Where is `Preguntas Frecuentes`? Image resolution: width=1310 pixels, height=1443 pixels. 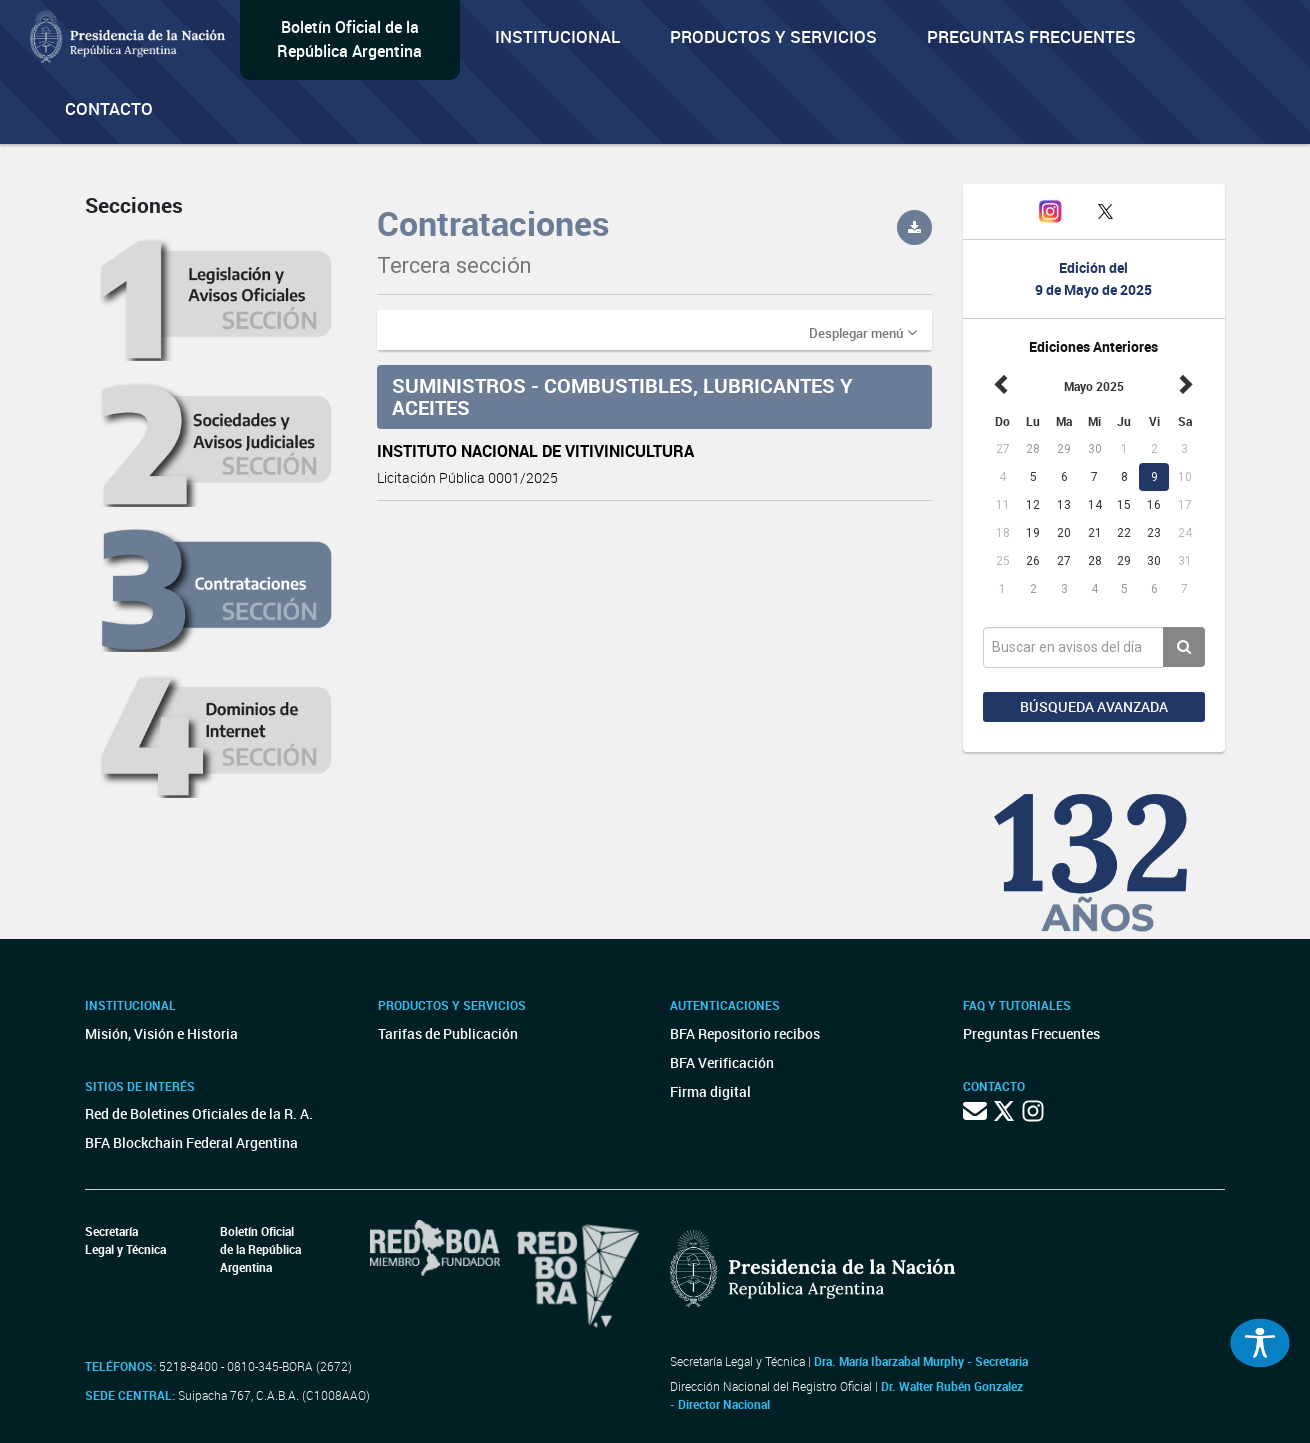
Preguntas Frecuentes is located at coordinates (1031, 36).